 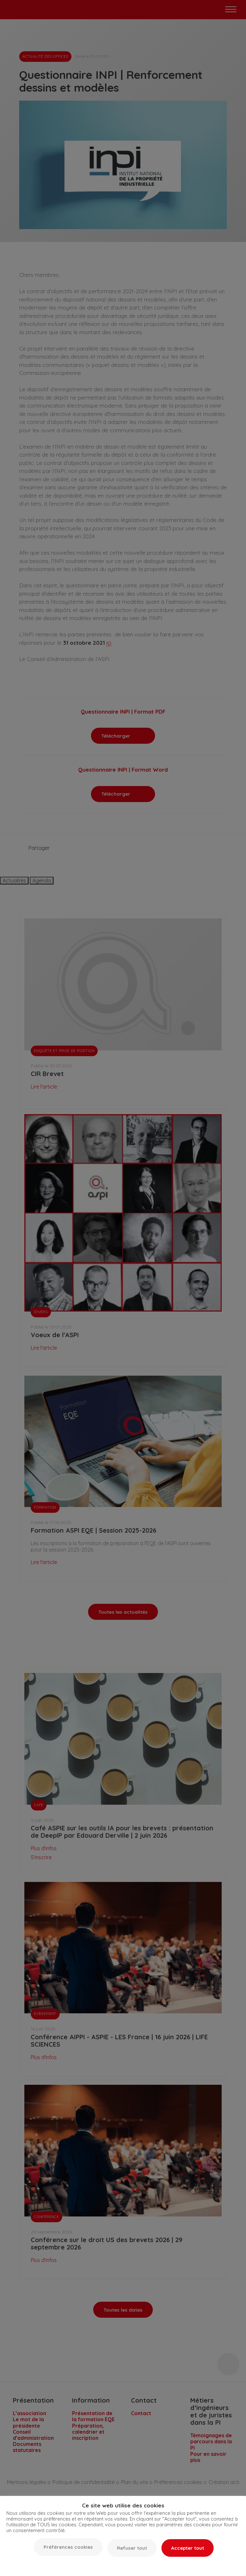 I want to click on Préférences cookies [button], so click(x=68, y=2547).